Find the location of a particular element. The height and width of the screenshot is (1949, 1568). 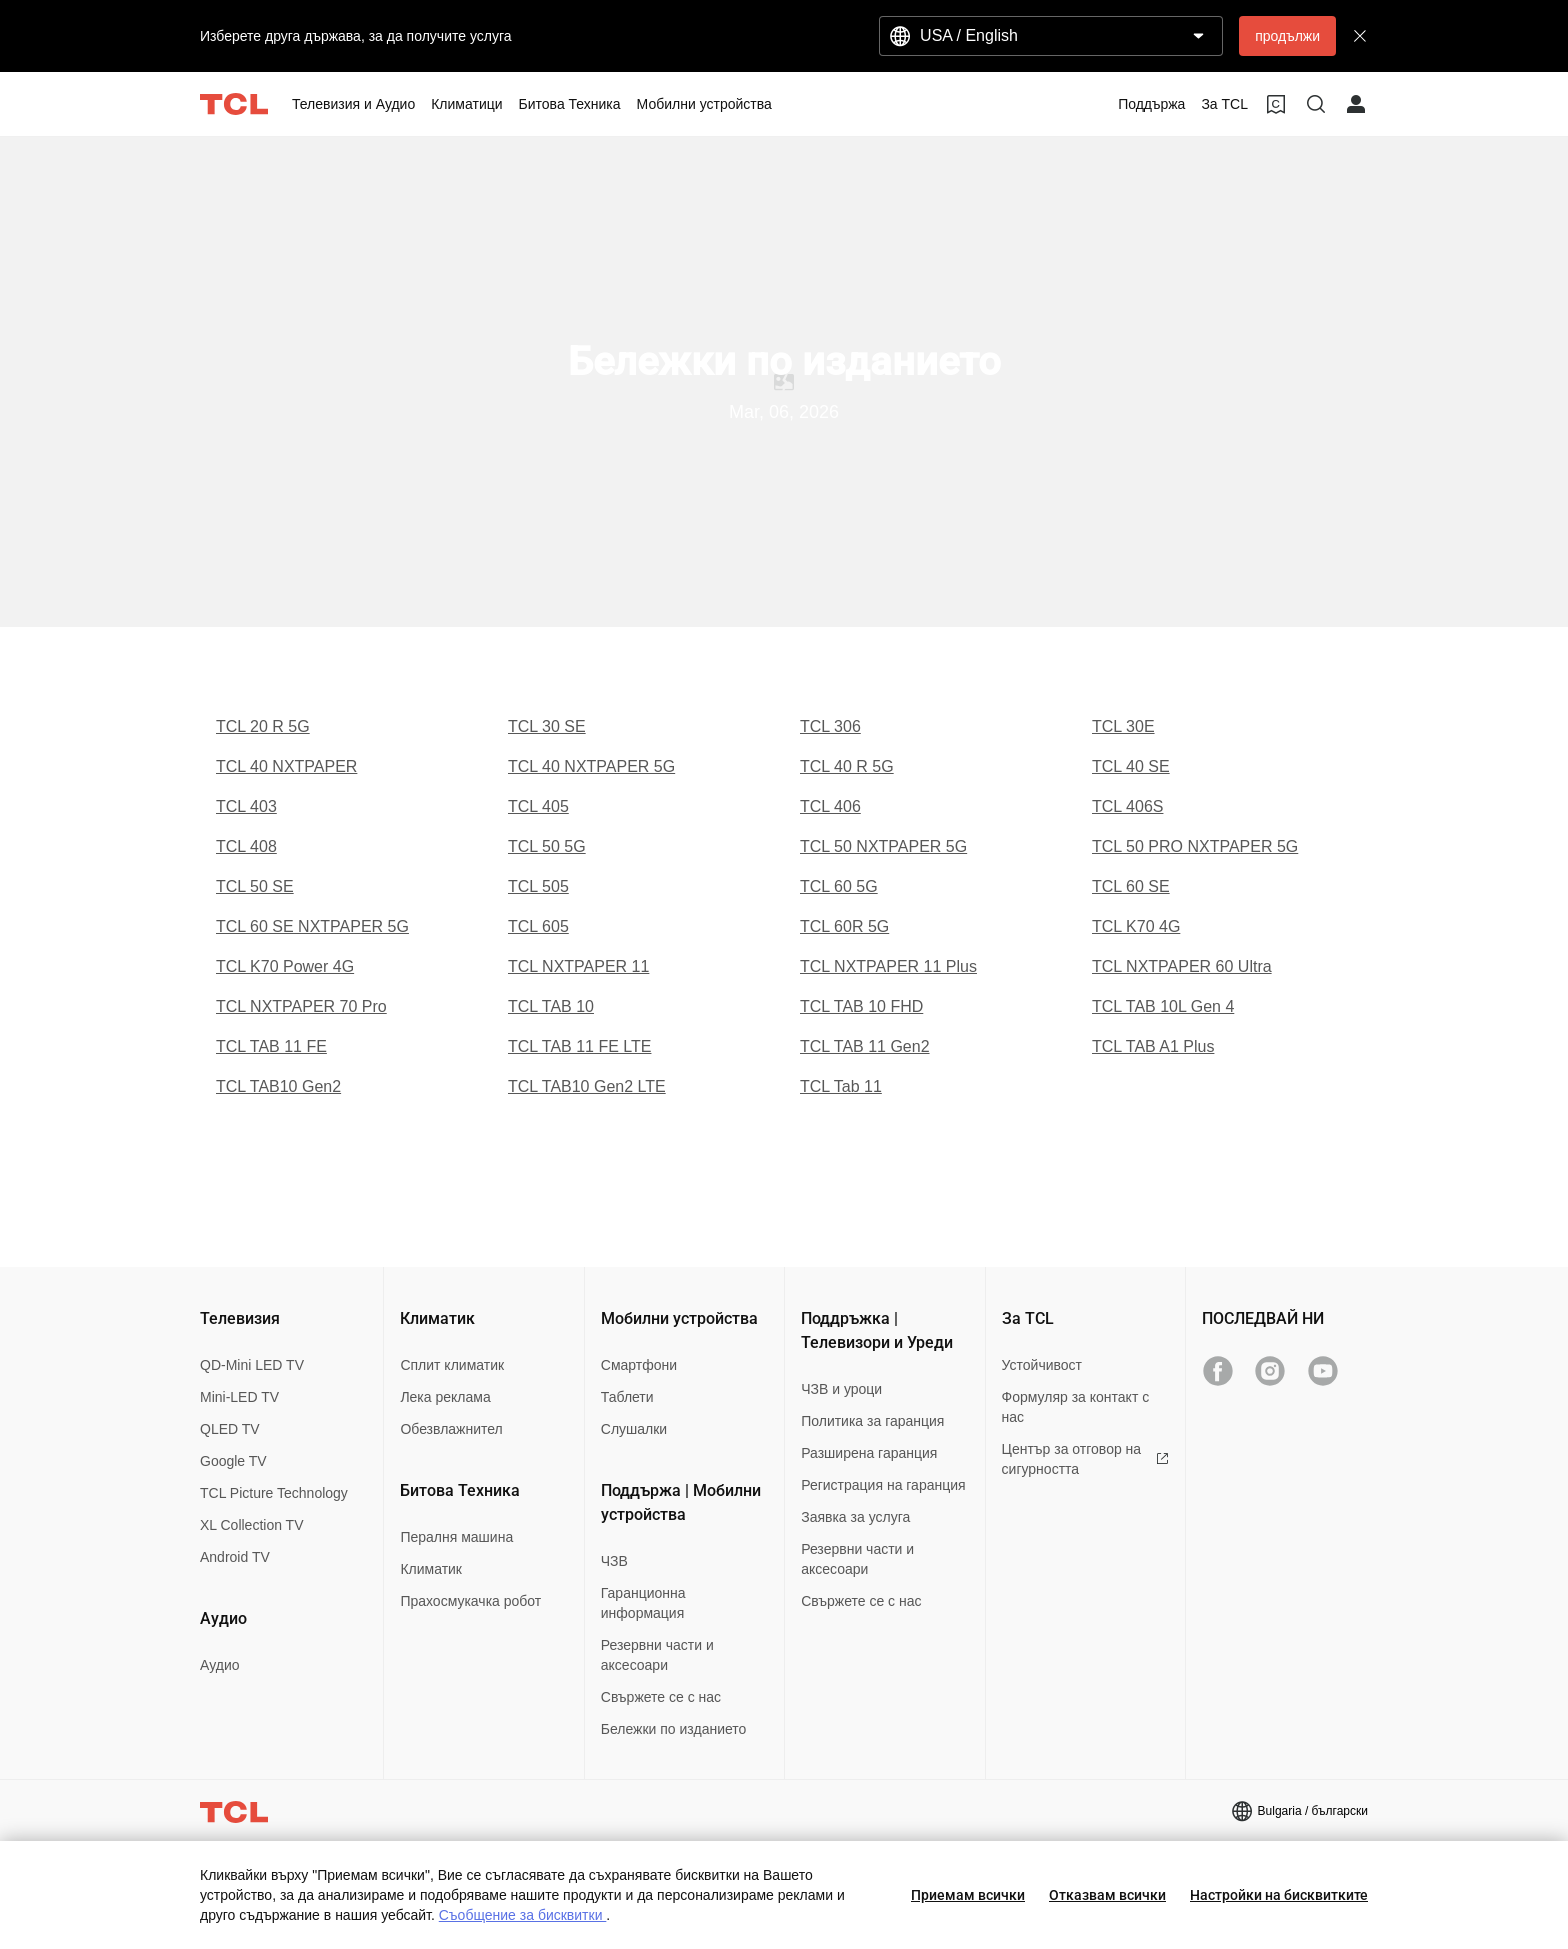

TCL TAB 10 is located at coordinates (551, 1006).